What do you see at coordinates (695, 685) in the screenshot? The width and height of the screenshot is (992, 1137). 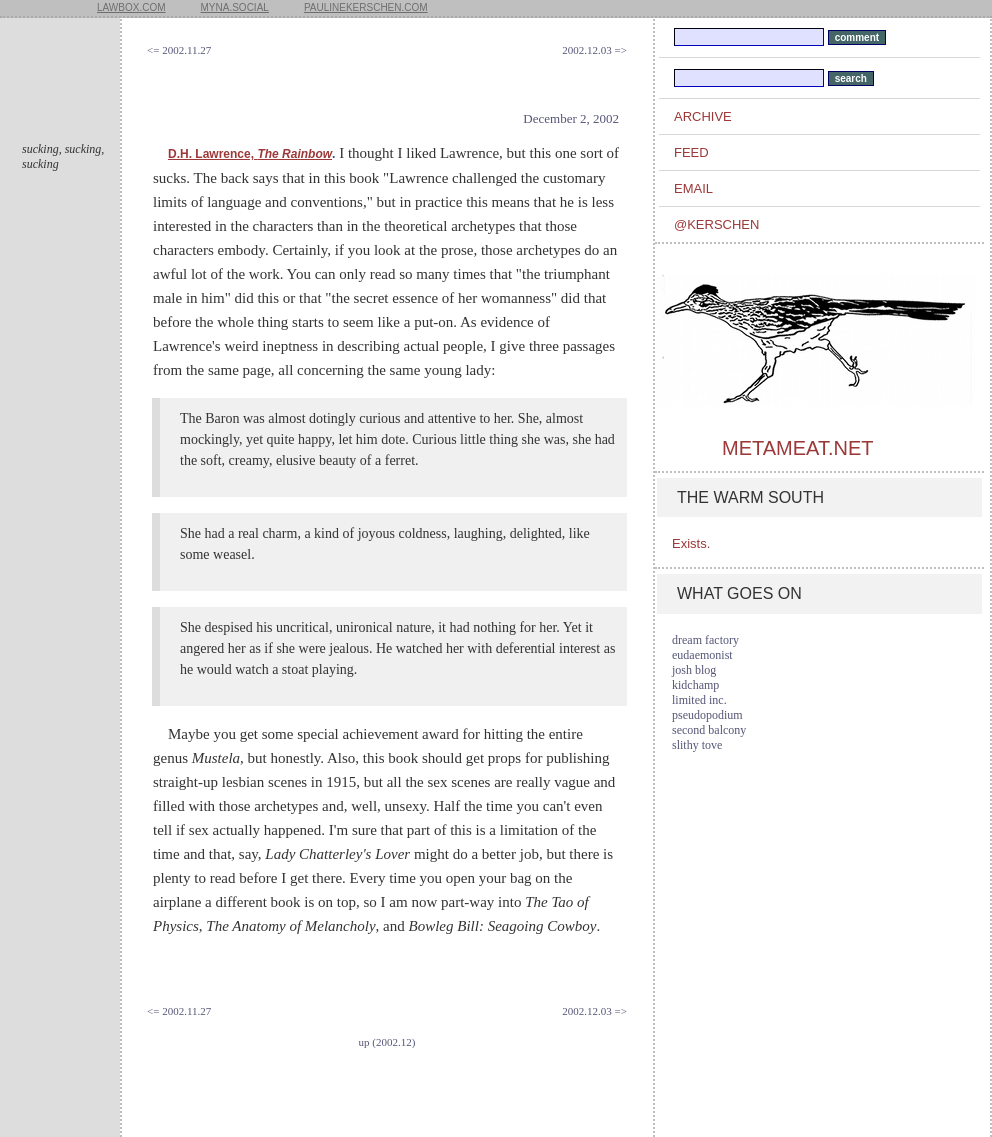 I see `kidchamp` at bounding box center [695, 685].